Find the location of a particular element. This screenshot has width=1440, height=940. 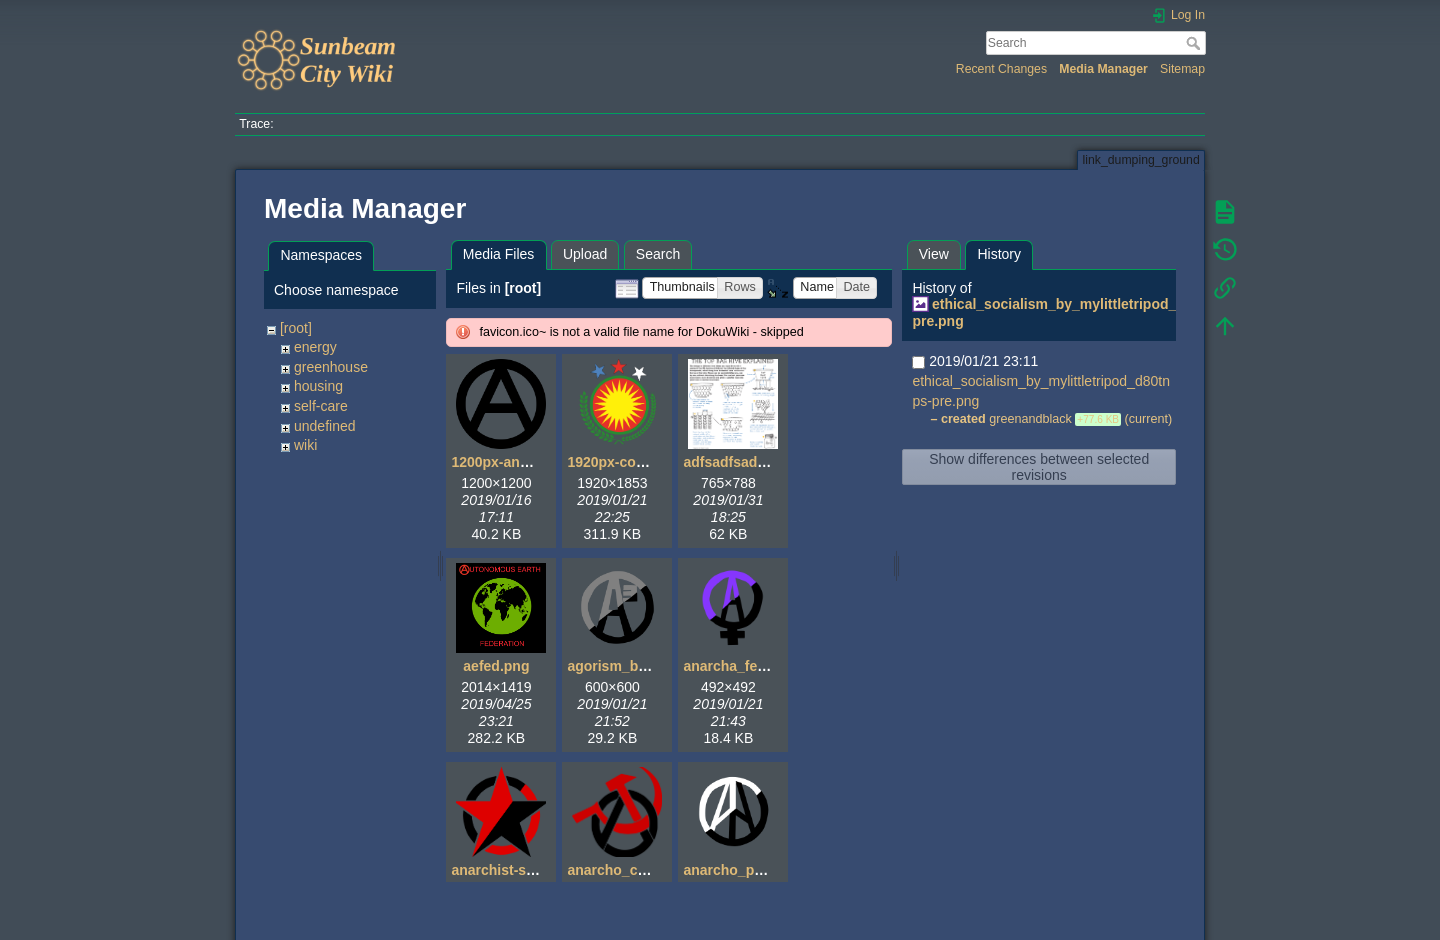

View is located at coordinates (934, 254).